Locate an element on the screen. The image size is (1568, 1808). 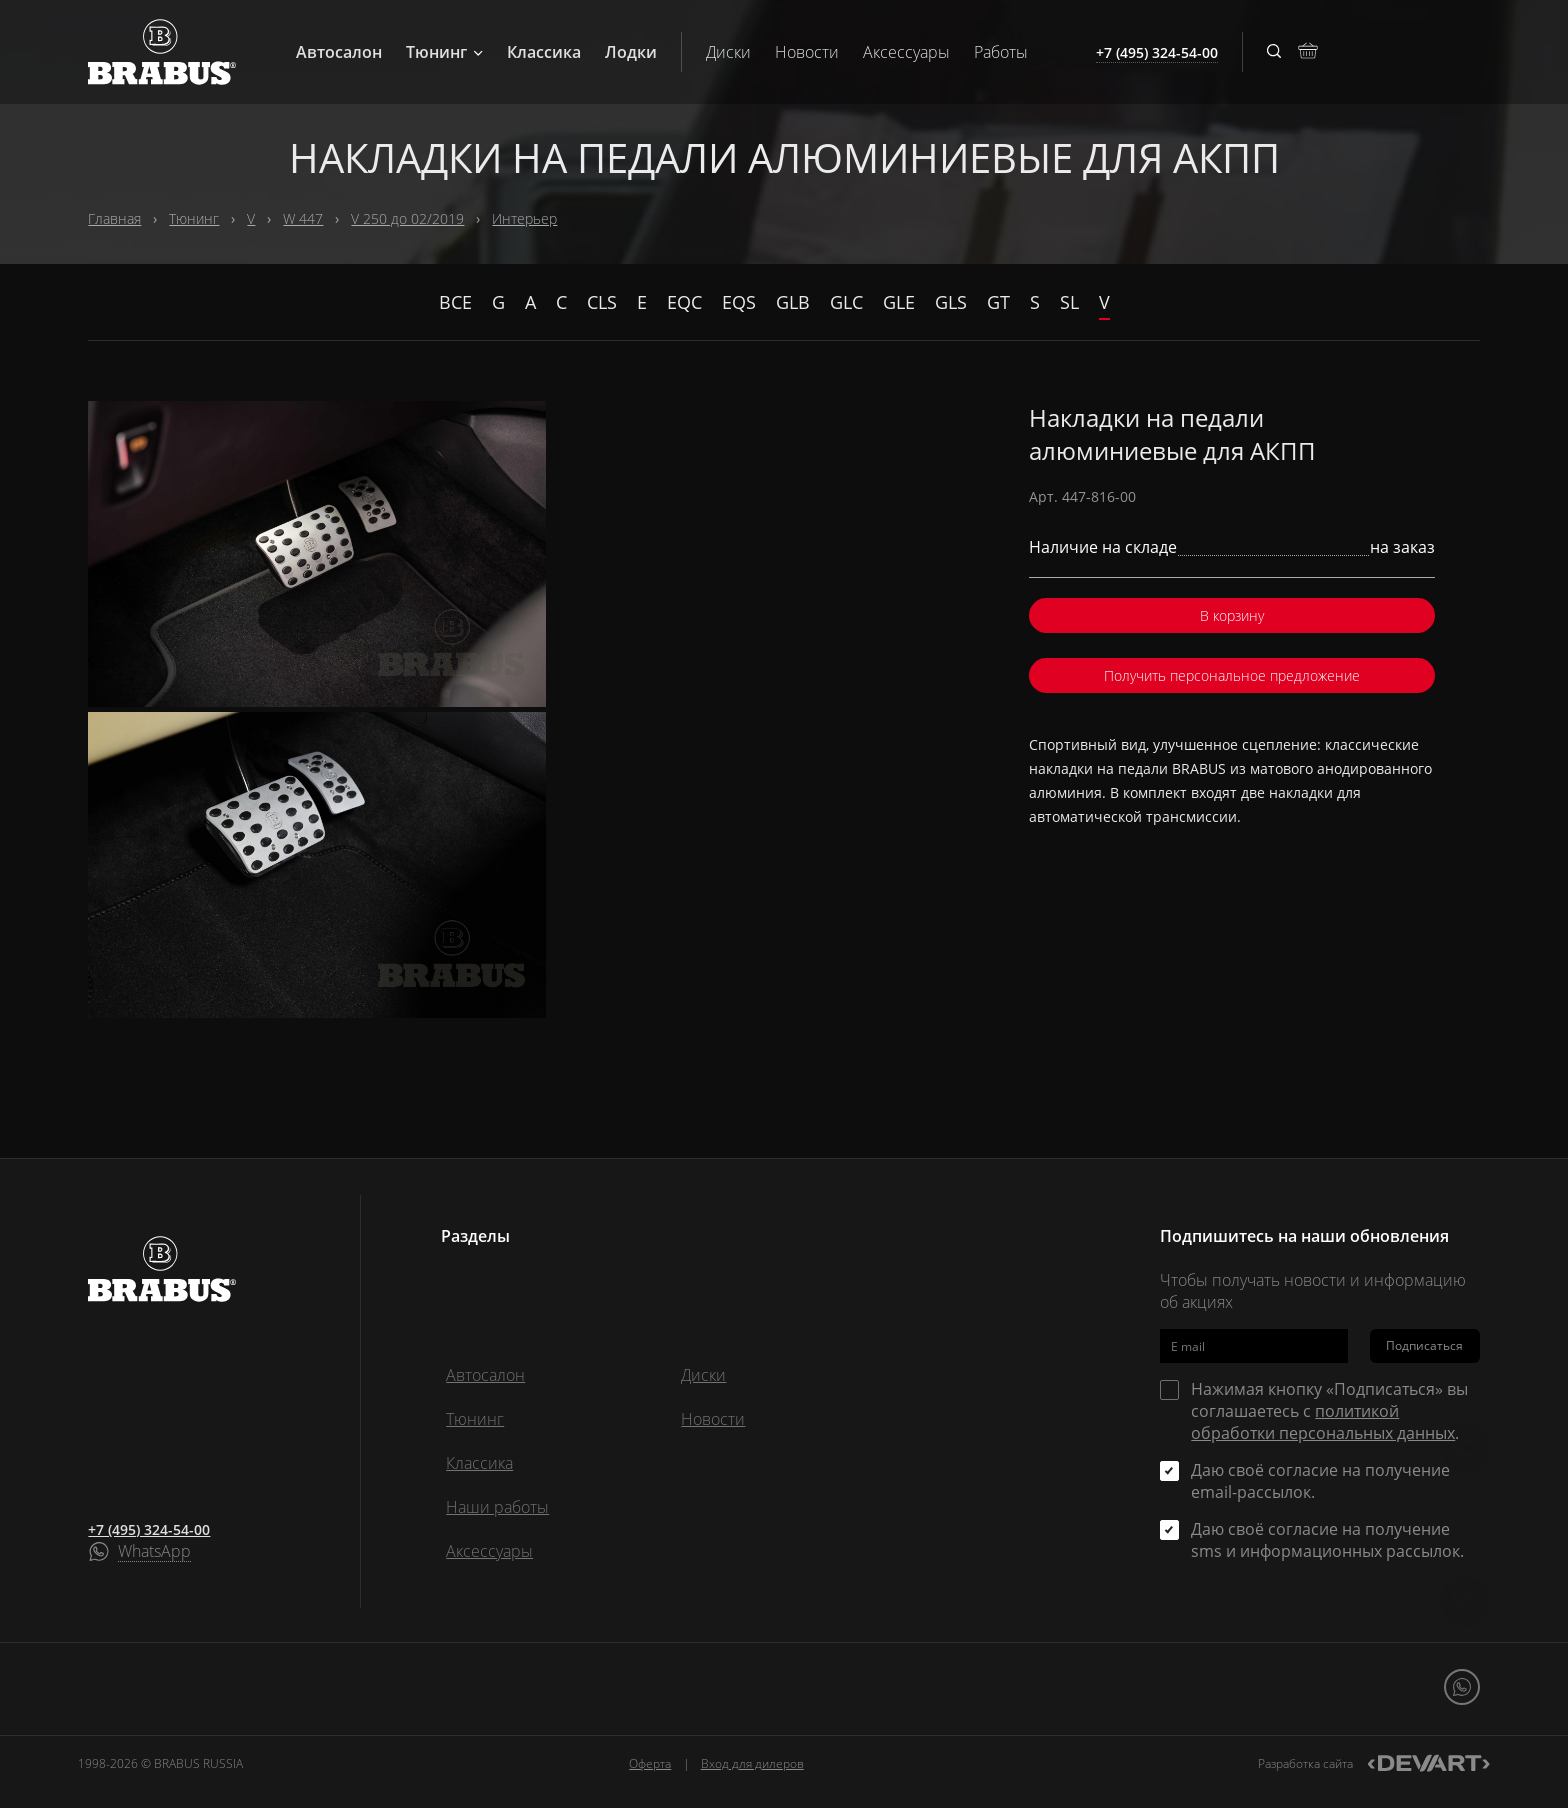
GLB is located at coordinates (793, 302).